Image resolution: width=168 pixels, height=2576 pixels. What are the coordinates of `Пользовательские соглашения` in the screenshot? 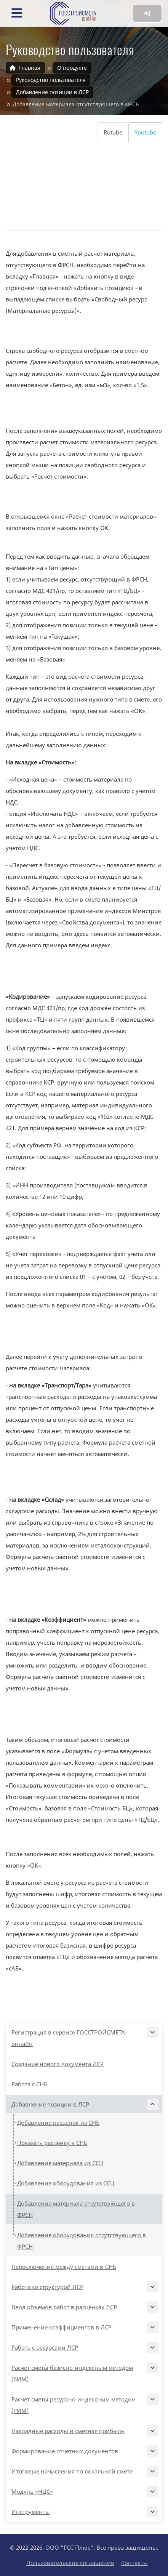 It's located at (70, 2562).